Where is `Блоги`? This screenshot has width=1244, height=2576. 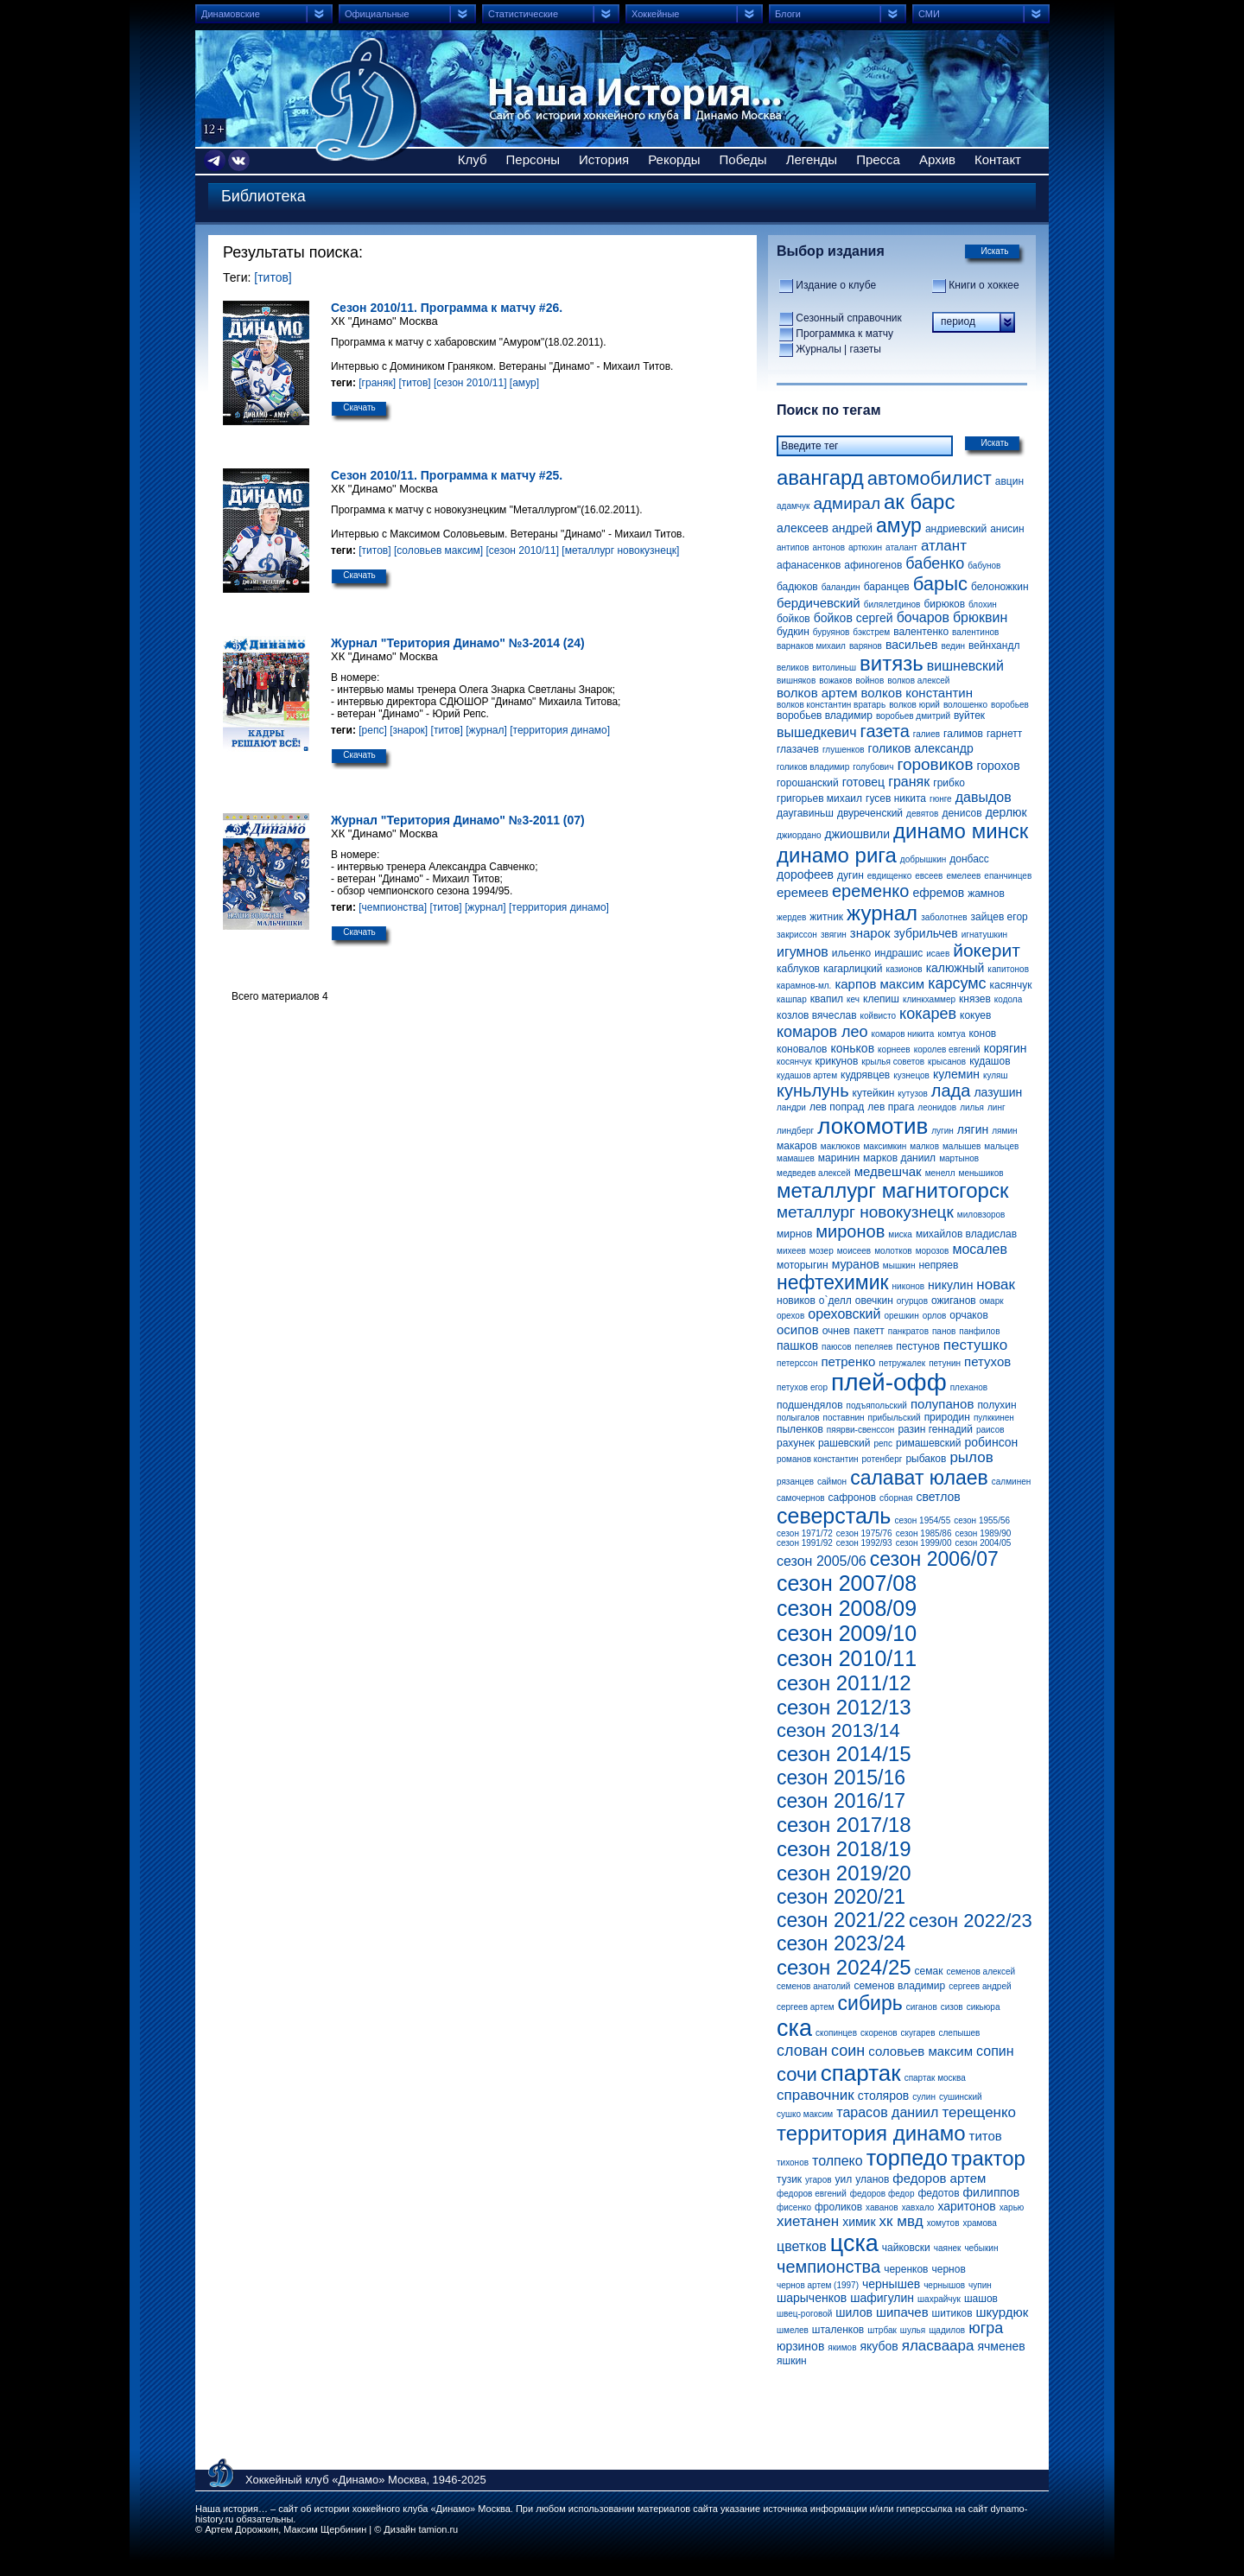
Блоги is located at coordinates (788, 14).